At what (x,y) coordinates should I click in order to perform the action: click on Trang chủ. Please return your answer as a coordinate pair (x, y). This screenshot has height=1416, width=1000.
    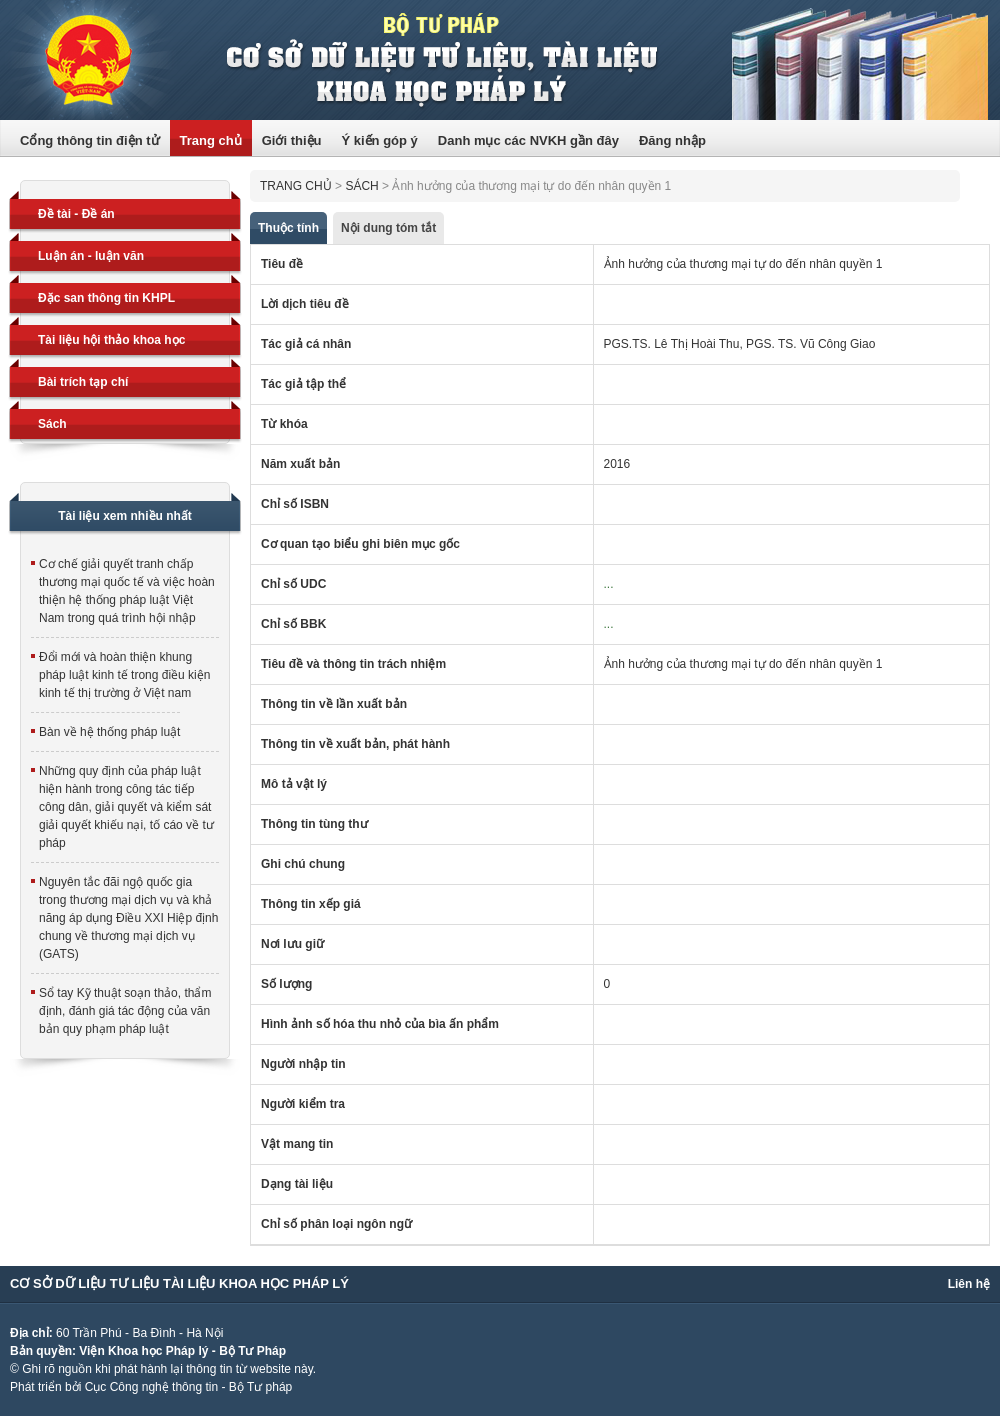
    Looking at the image, I should click on (211, 140).